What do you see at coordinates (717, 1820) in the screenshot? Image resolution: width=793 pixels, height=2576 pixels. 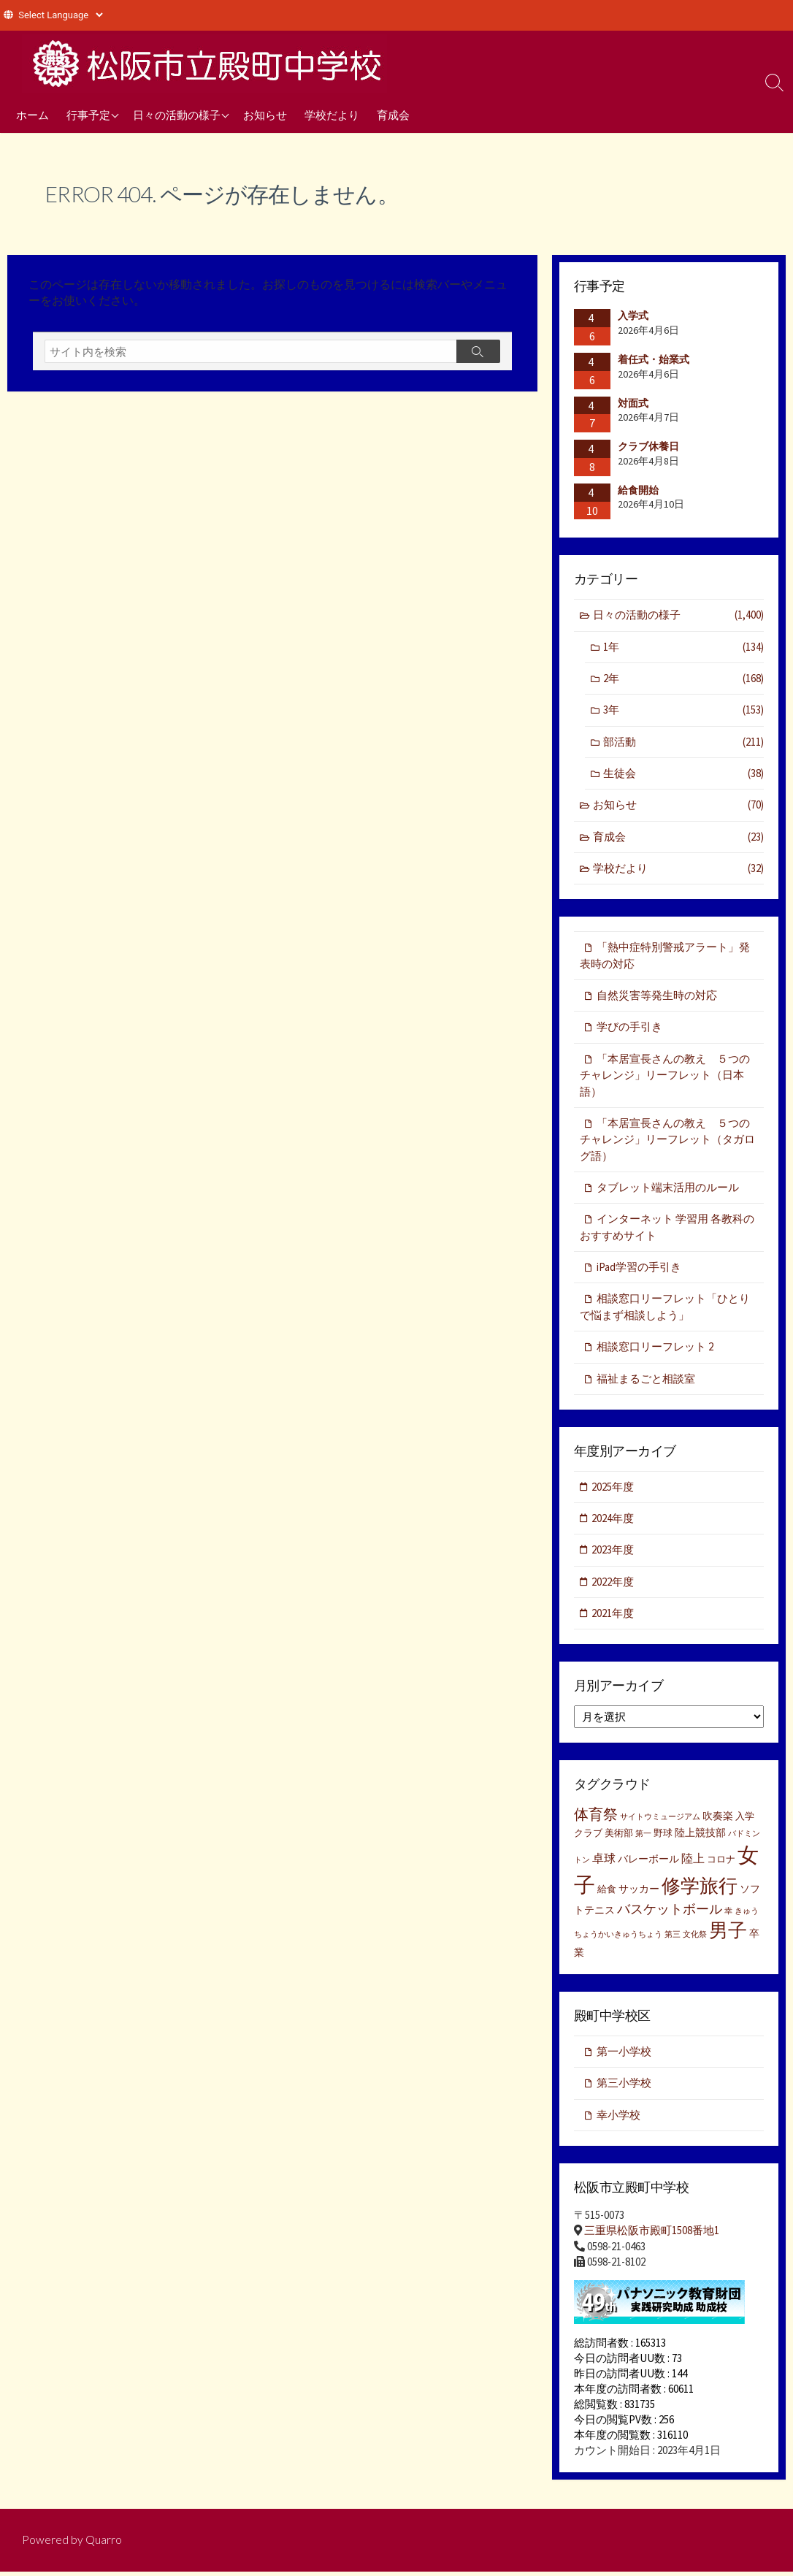 I see `吹奏楽` at bounding box center [717, 1820].